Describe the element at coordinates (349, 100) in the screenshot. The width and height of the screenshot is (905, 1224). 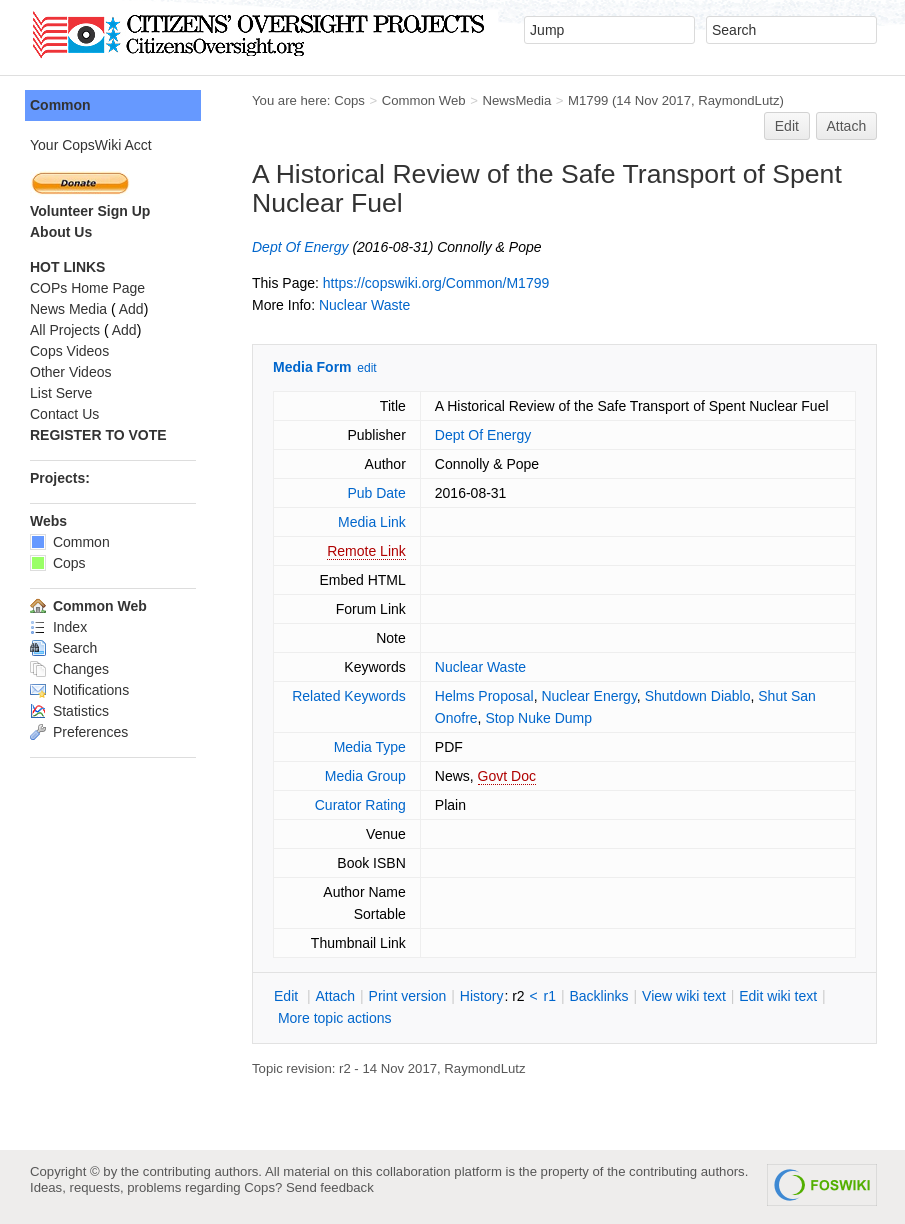
I see `Cops` at that location.